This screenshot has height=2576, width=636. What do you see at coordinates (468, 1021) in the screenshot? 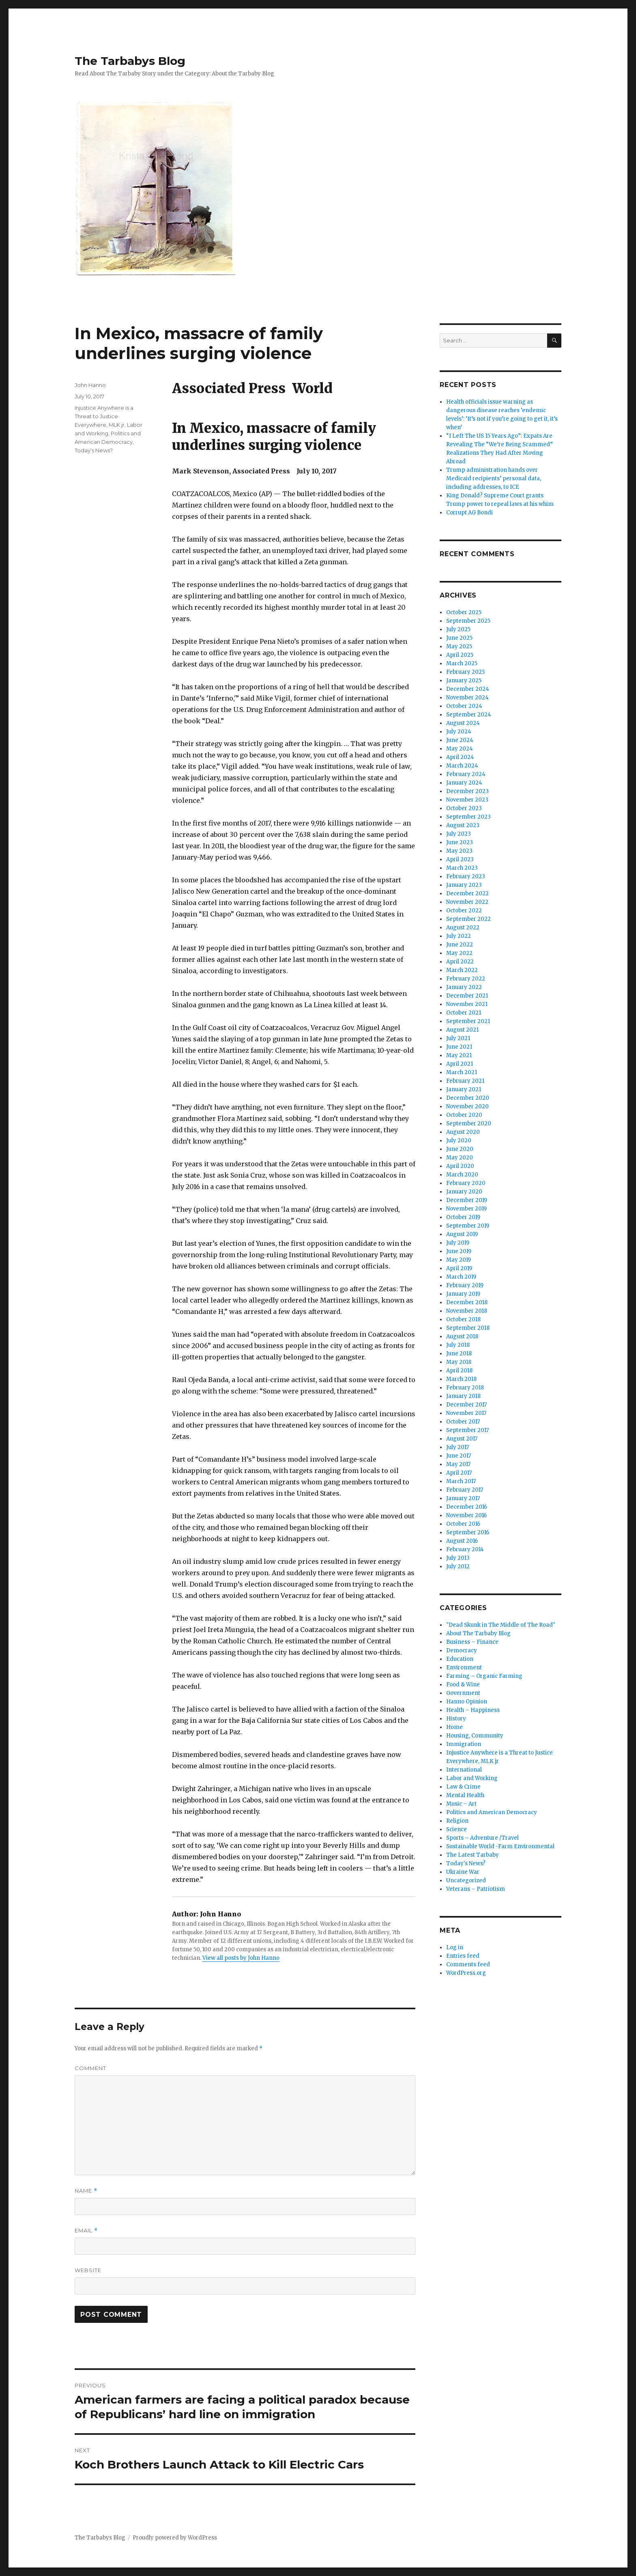
I see `September 2021` at bounding box center [468, 1021].